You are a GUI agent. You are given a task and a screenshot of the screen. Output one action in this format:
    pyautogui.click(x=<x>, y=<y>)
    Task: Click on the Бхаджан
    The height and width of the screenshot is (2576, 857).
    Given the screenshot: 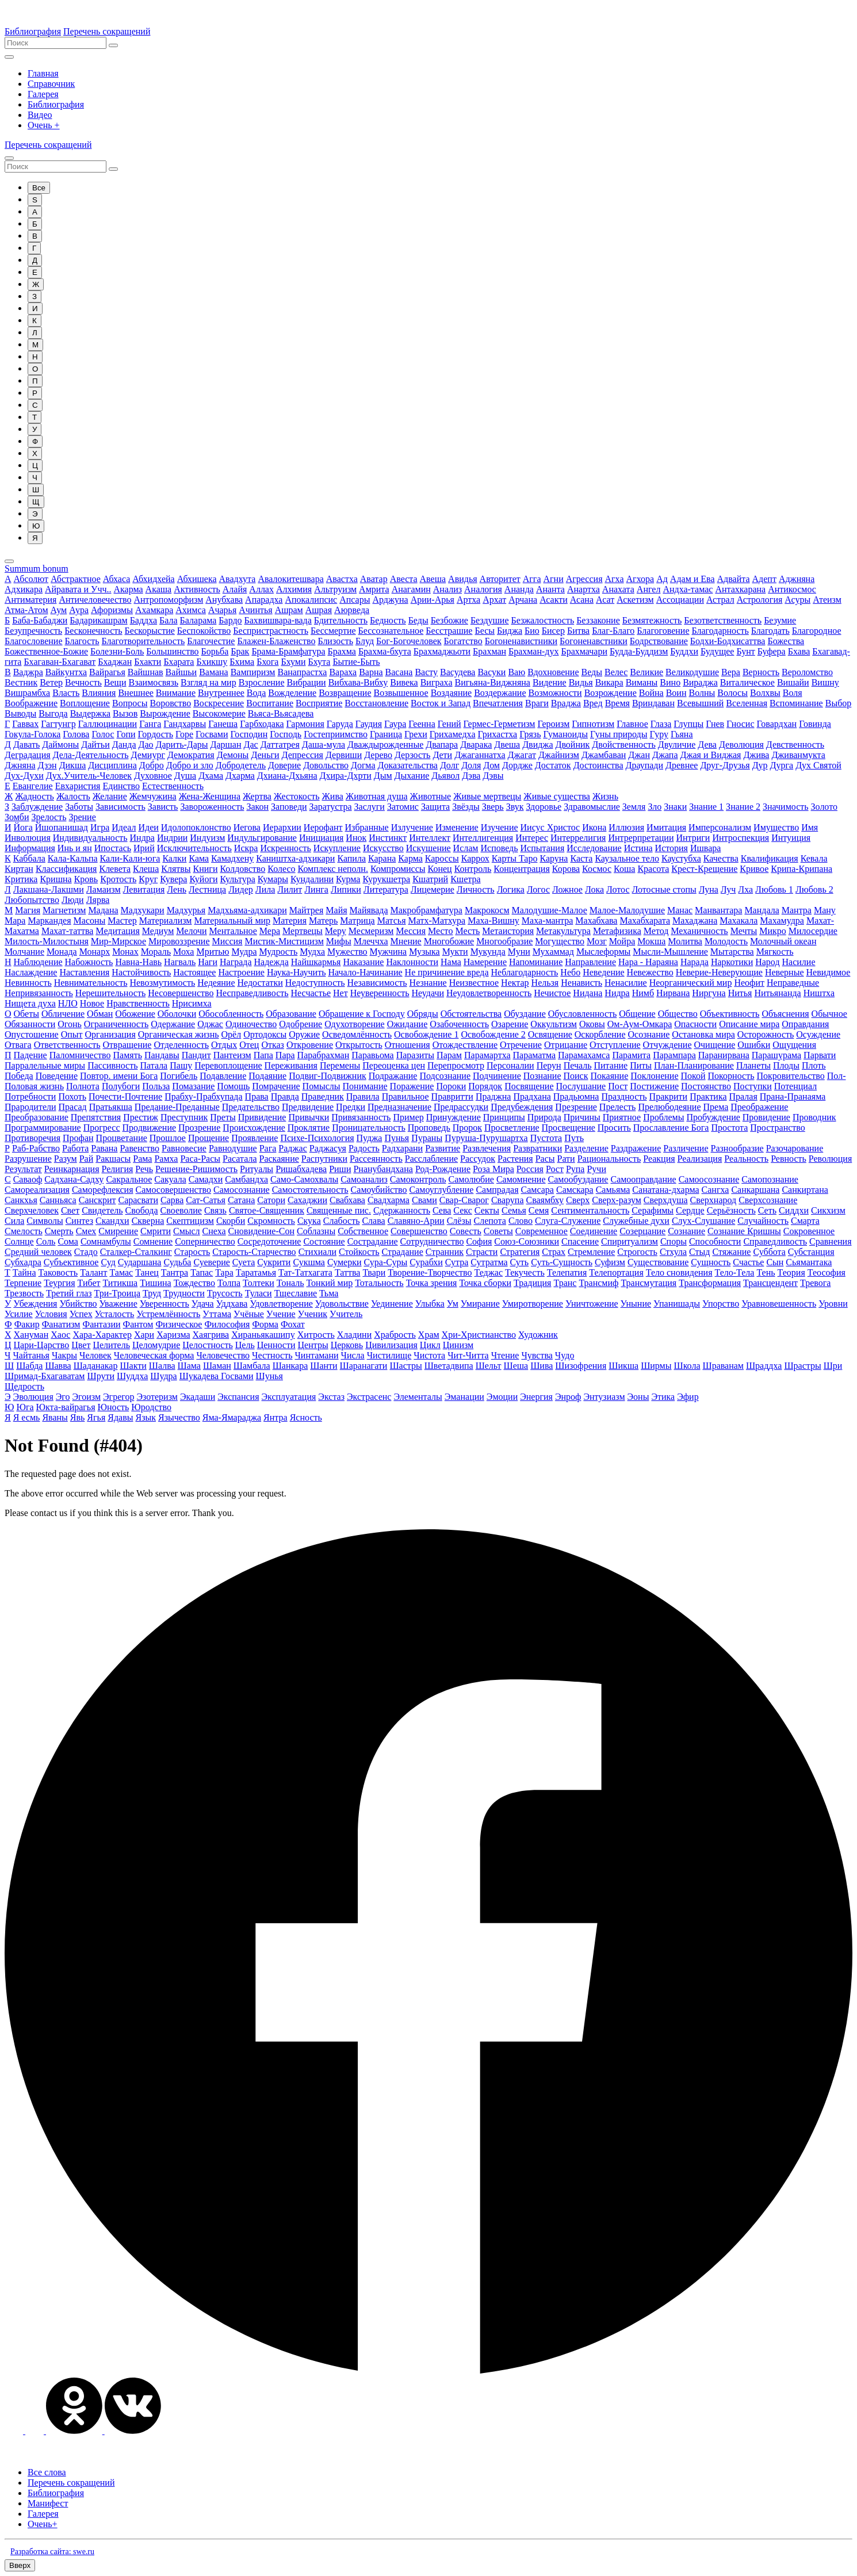 What is the action you would take?
    pyautogui.click(x=115, y=662)
    